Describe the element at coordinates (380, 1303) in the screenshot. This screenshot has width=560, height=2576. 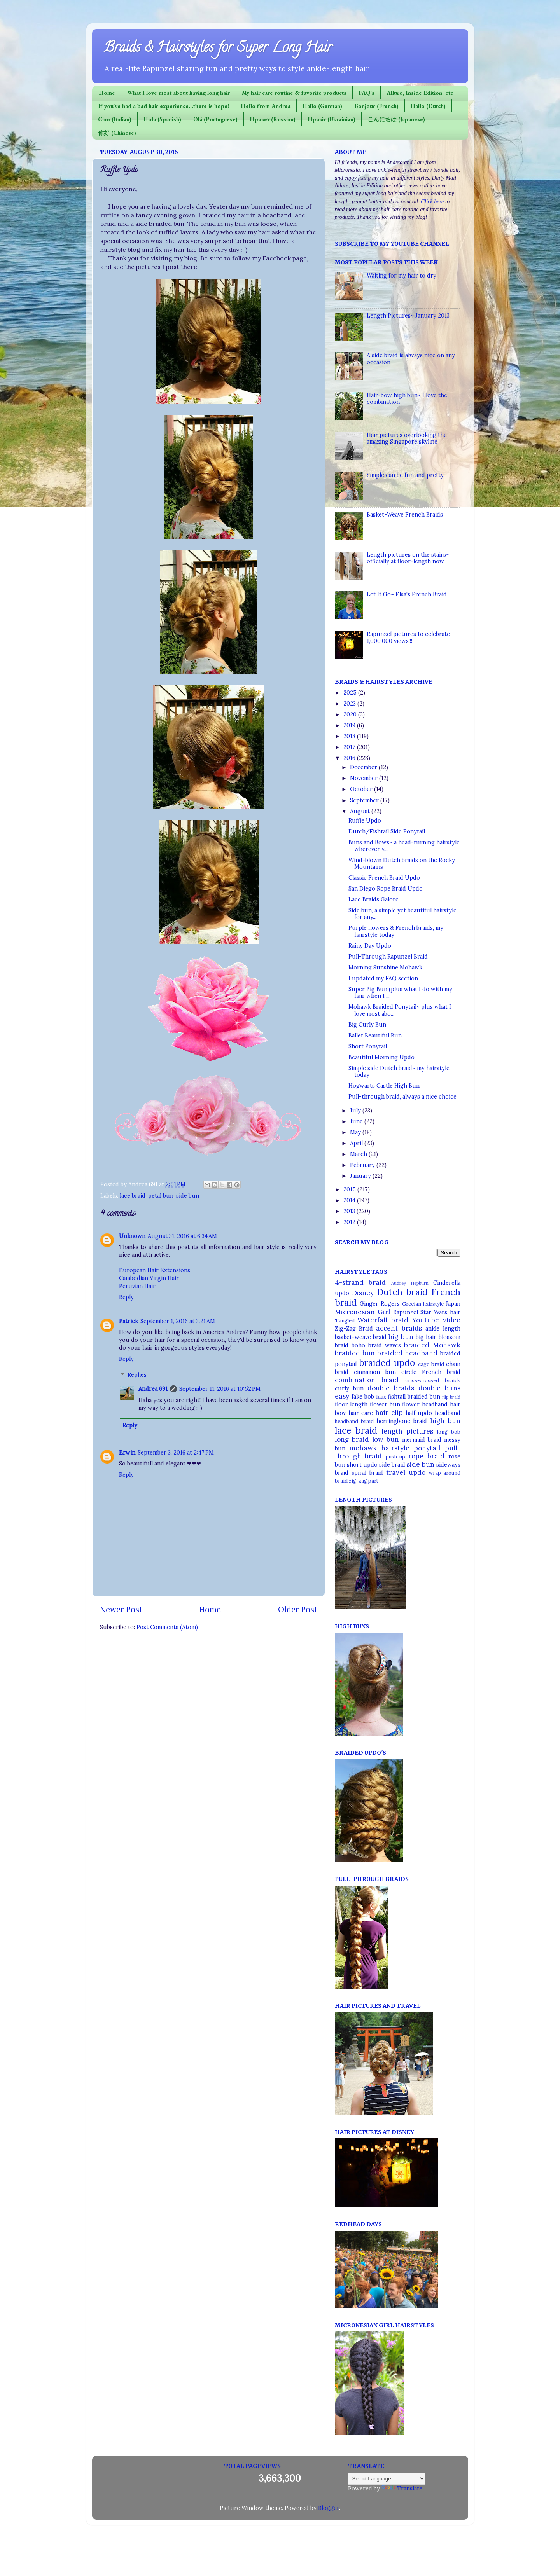
I see `Ginger Rogers` at that location.